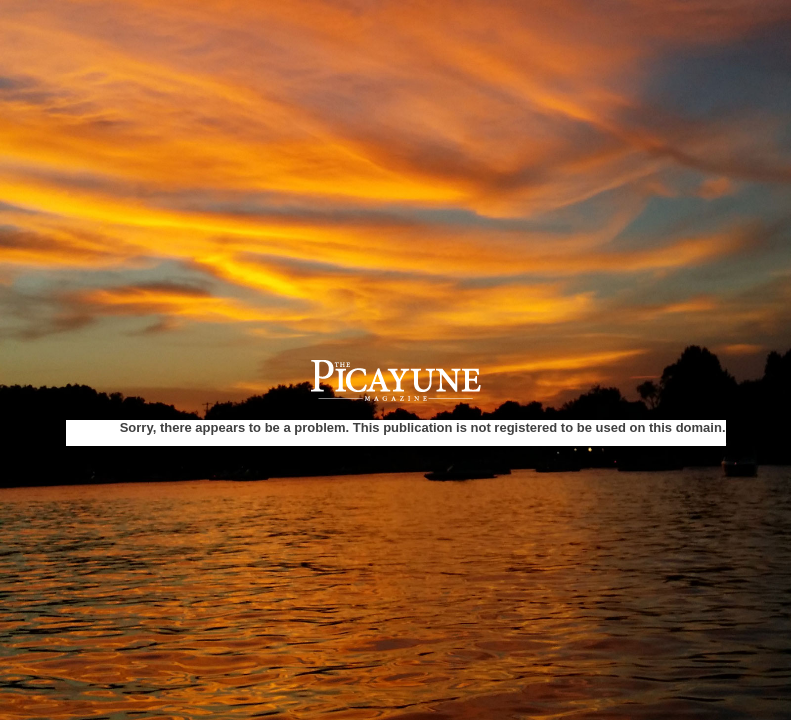 Image resolution: width=791 pixels, height=720 pixels. What do you see at coordinates (423, 427) in the screenshot?
I see `Sorry, there appears to be a problem. This publication is not registered to be used on this domain.` at bounding box center [423, 427].